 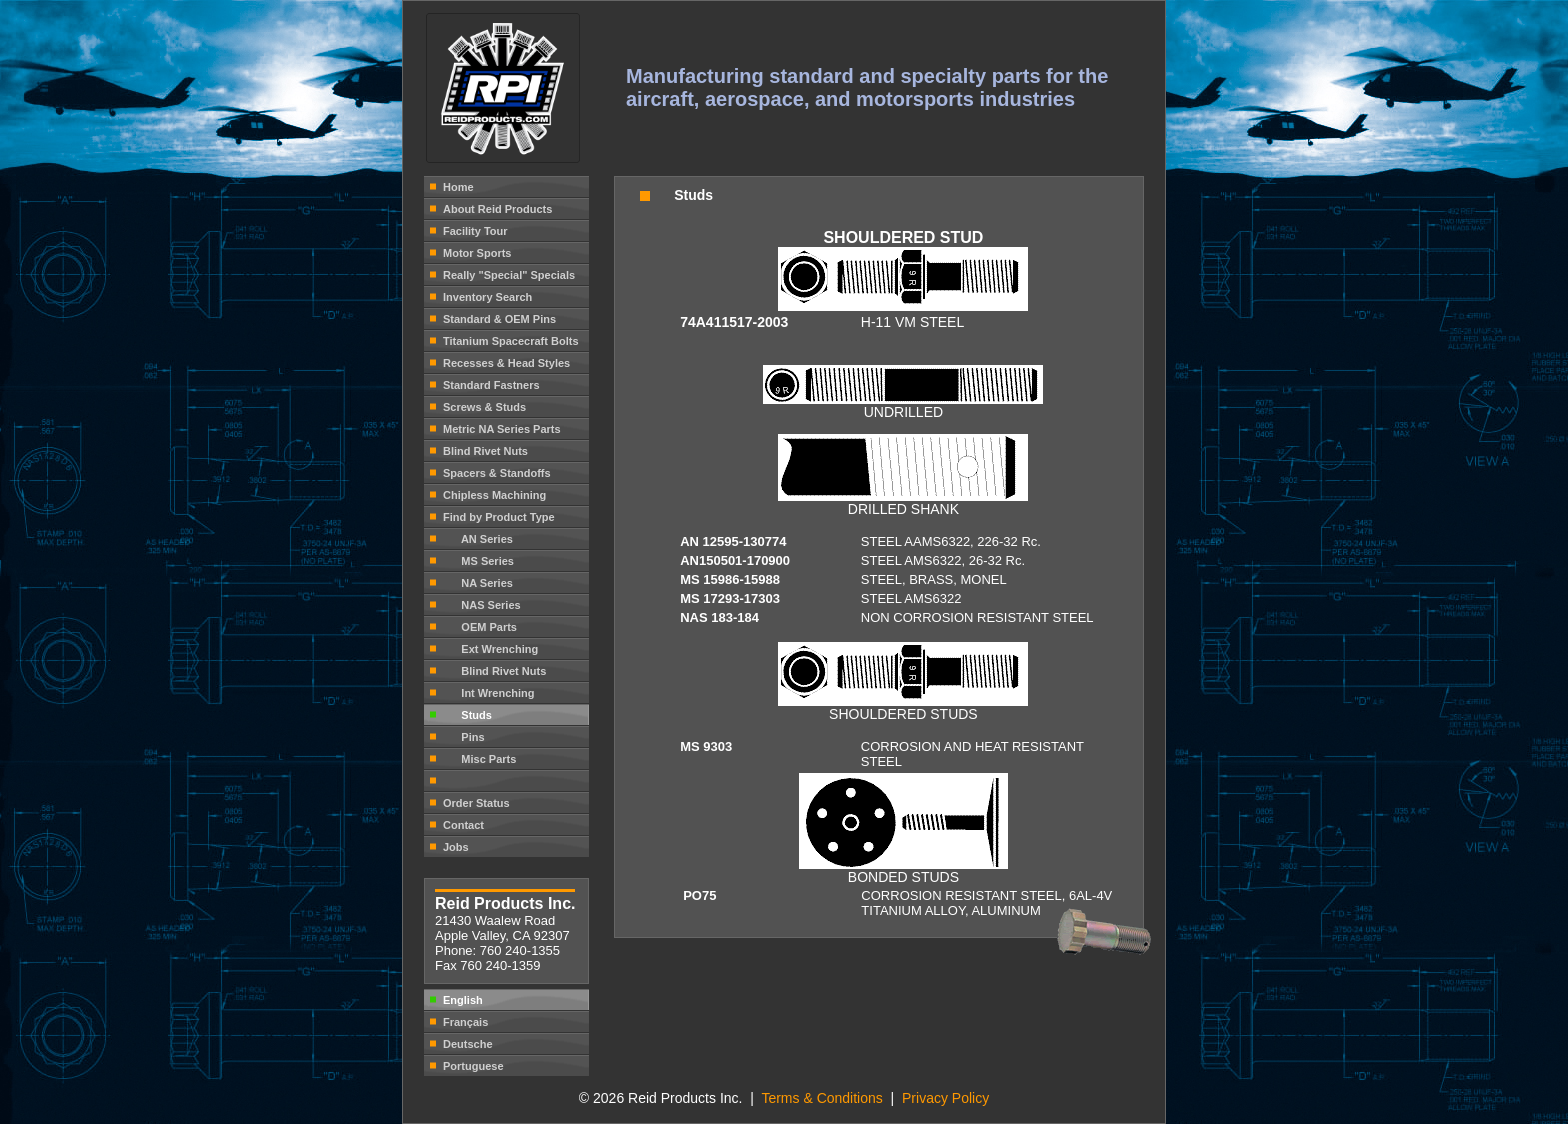 I want to click on Contact, so click(x=463, y=825).